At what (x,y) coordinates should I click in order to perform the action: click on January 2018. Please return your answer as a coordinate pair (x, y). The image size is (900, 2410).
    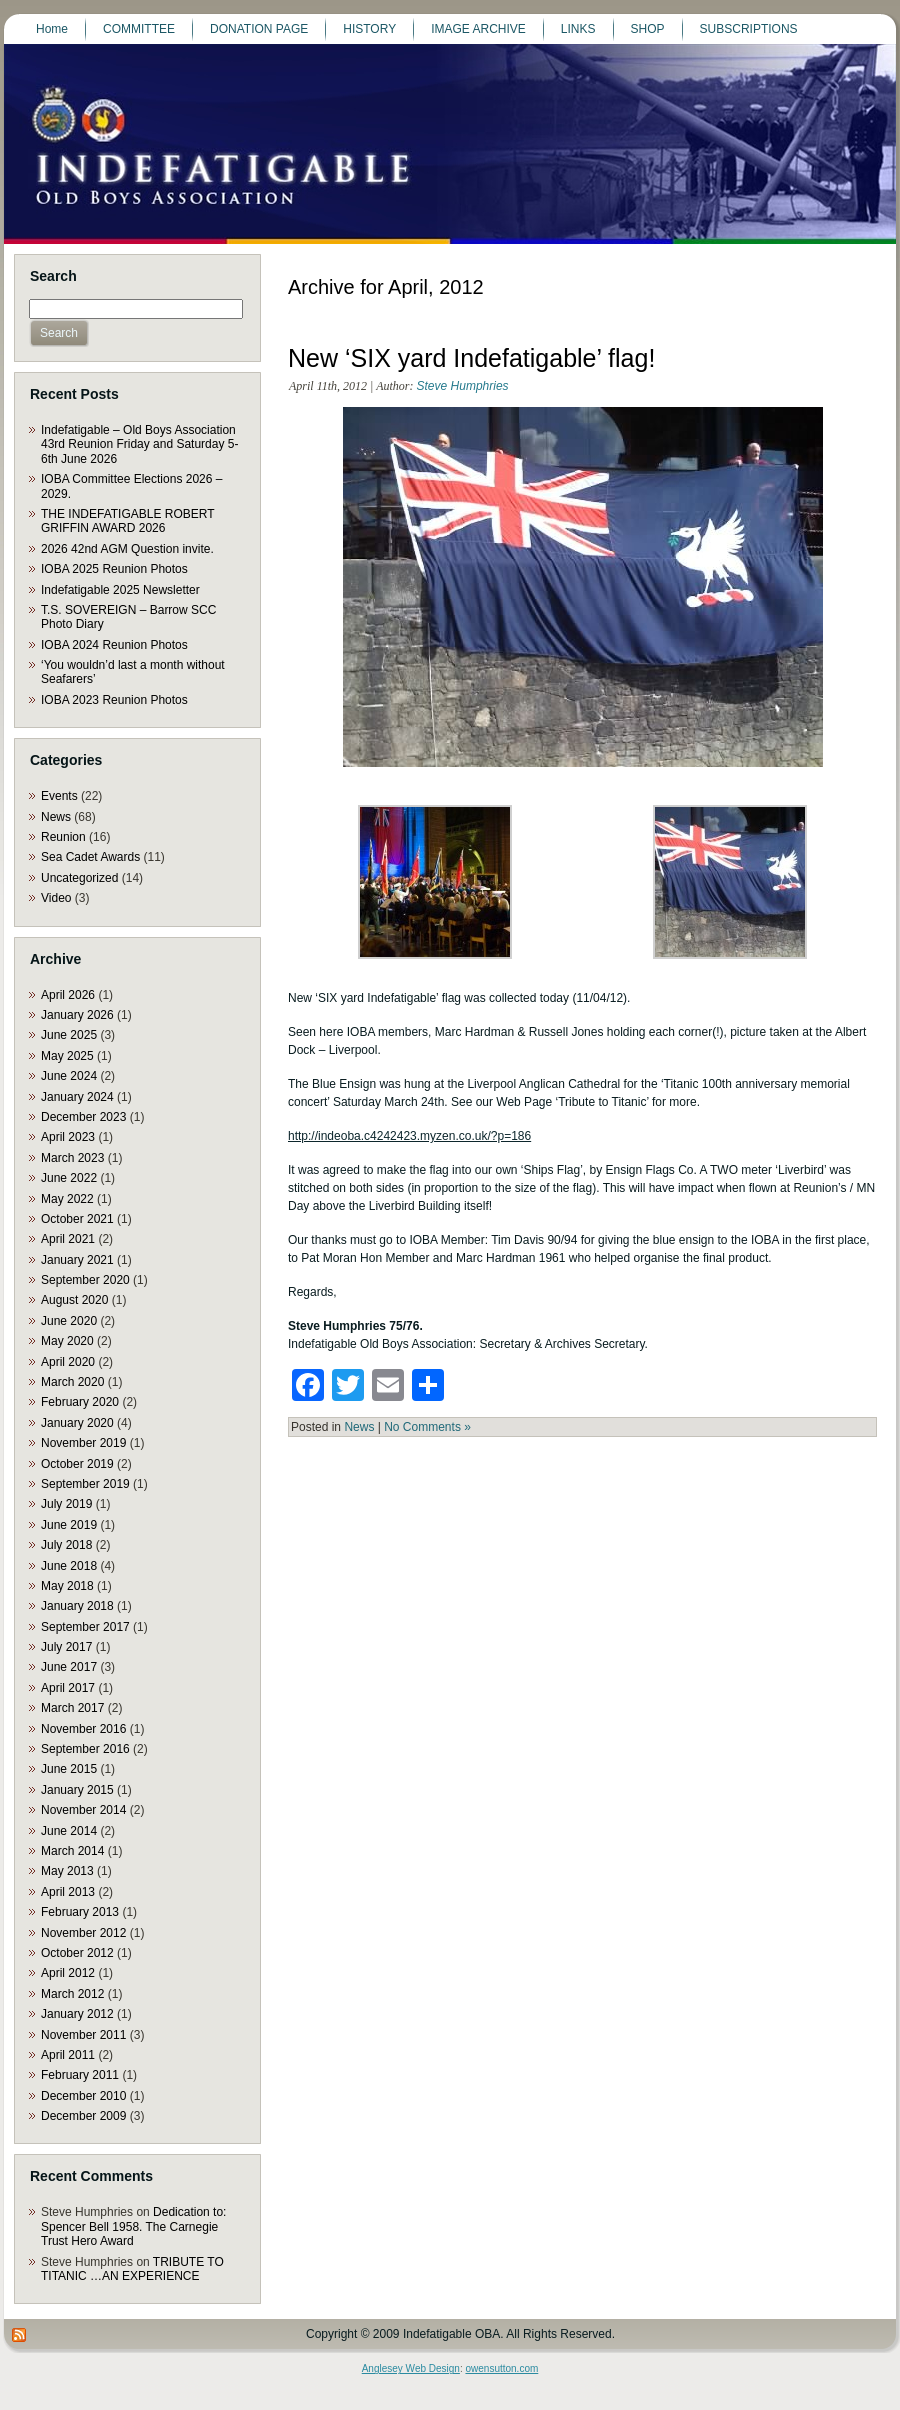
    Looking at the image, I should click on (77, 1606).